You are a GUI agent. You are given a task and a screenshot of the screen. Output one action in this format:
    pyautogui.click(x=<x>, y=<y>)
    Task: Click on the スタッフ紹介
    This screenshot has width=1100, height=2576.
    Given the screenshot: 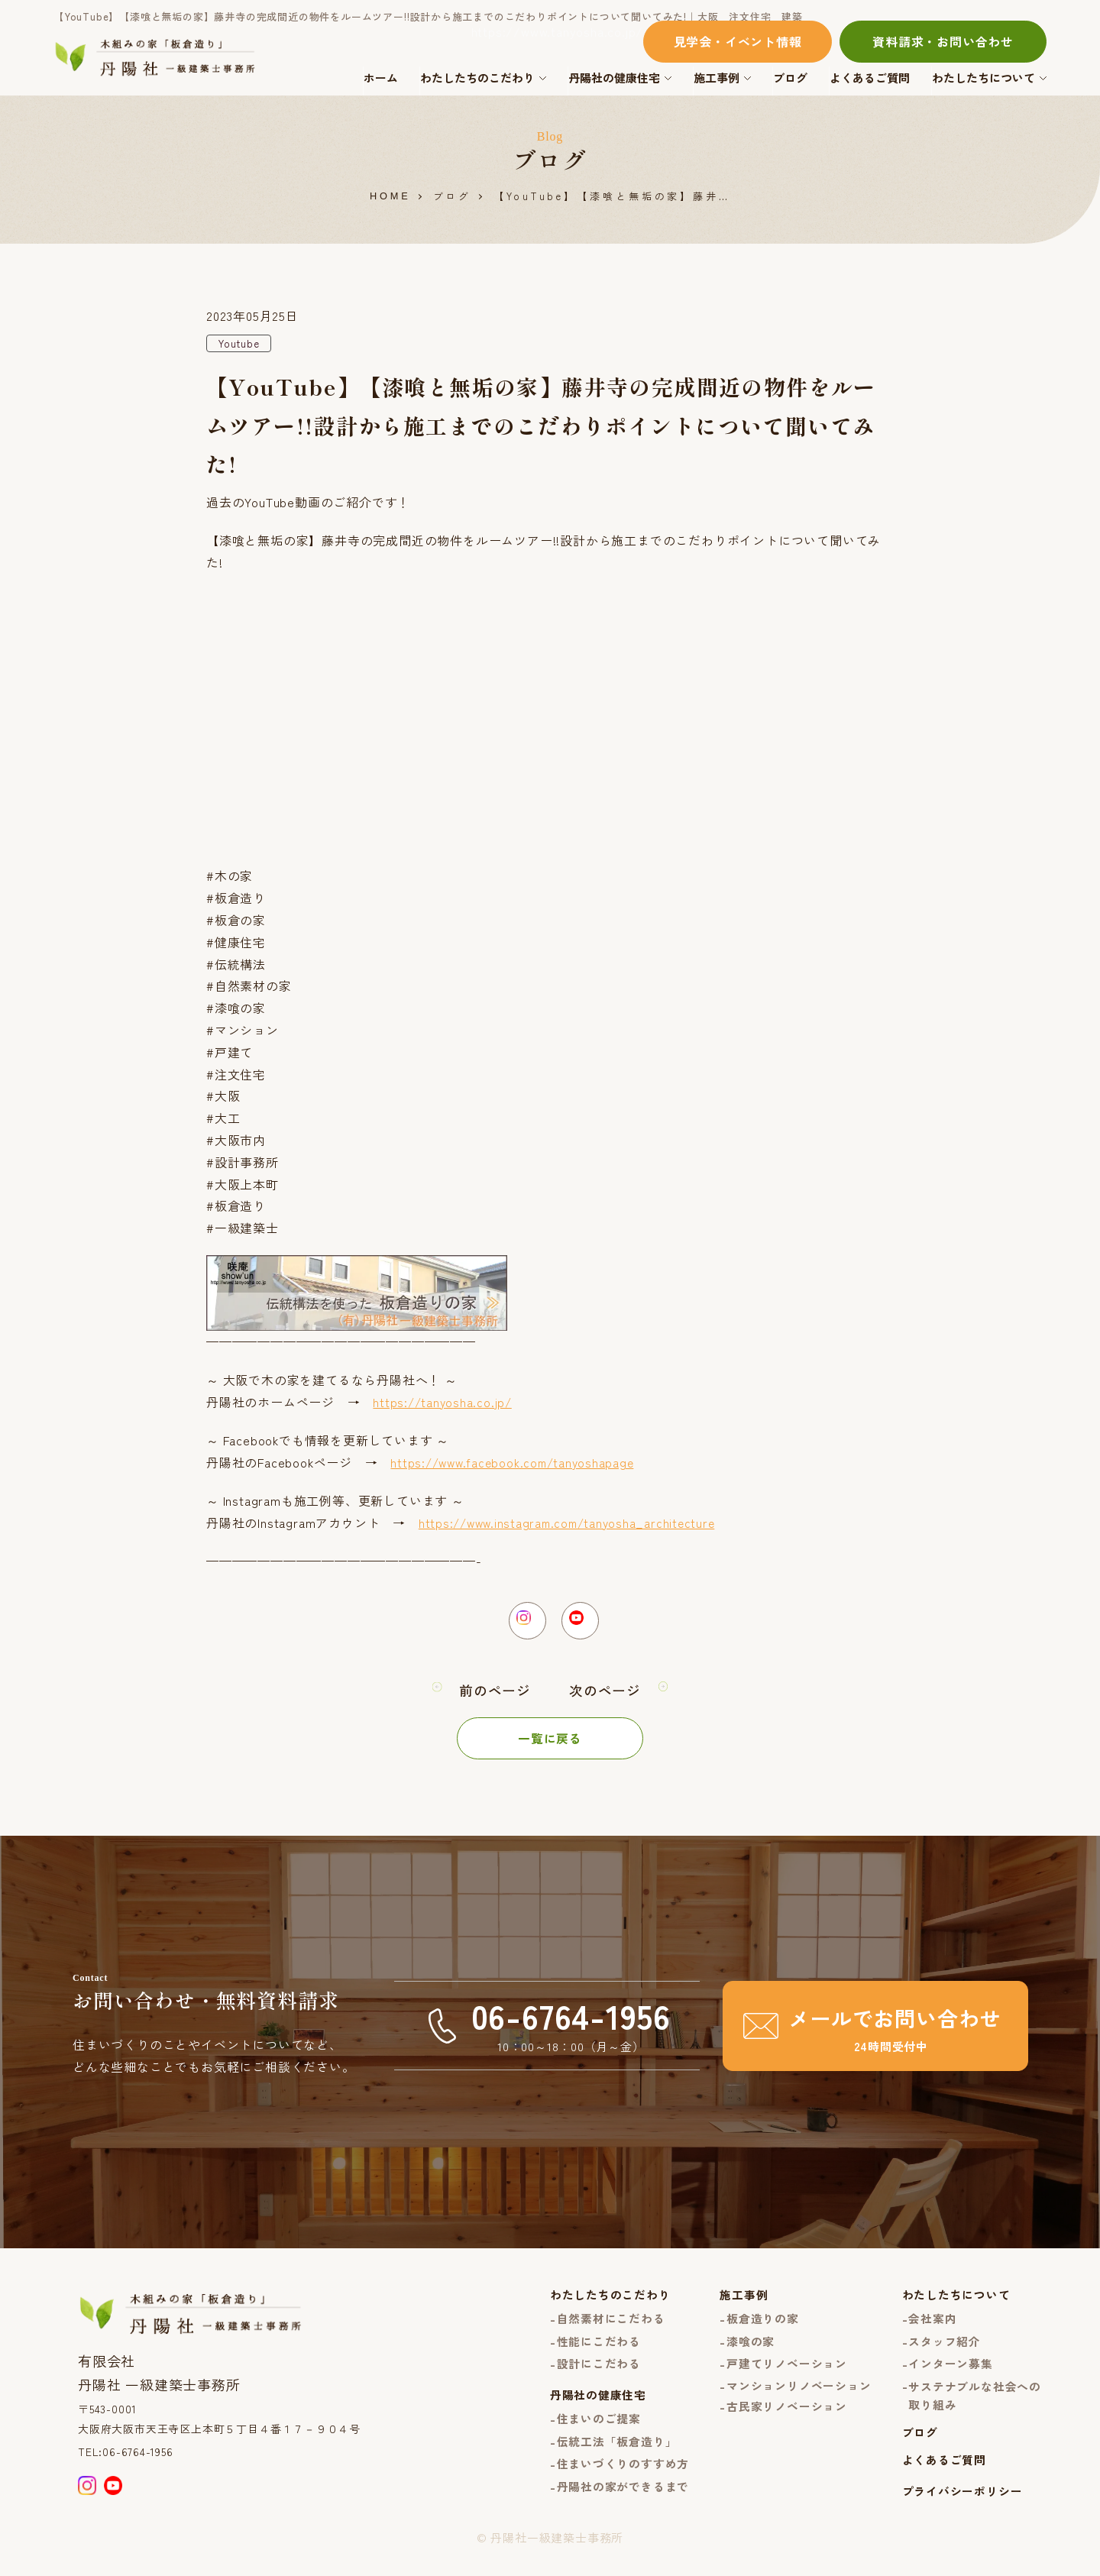 What is the action you would take?
    pyautogui.click(x=944, y=2351)
    